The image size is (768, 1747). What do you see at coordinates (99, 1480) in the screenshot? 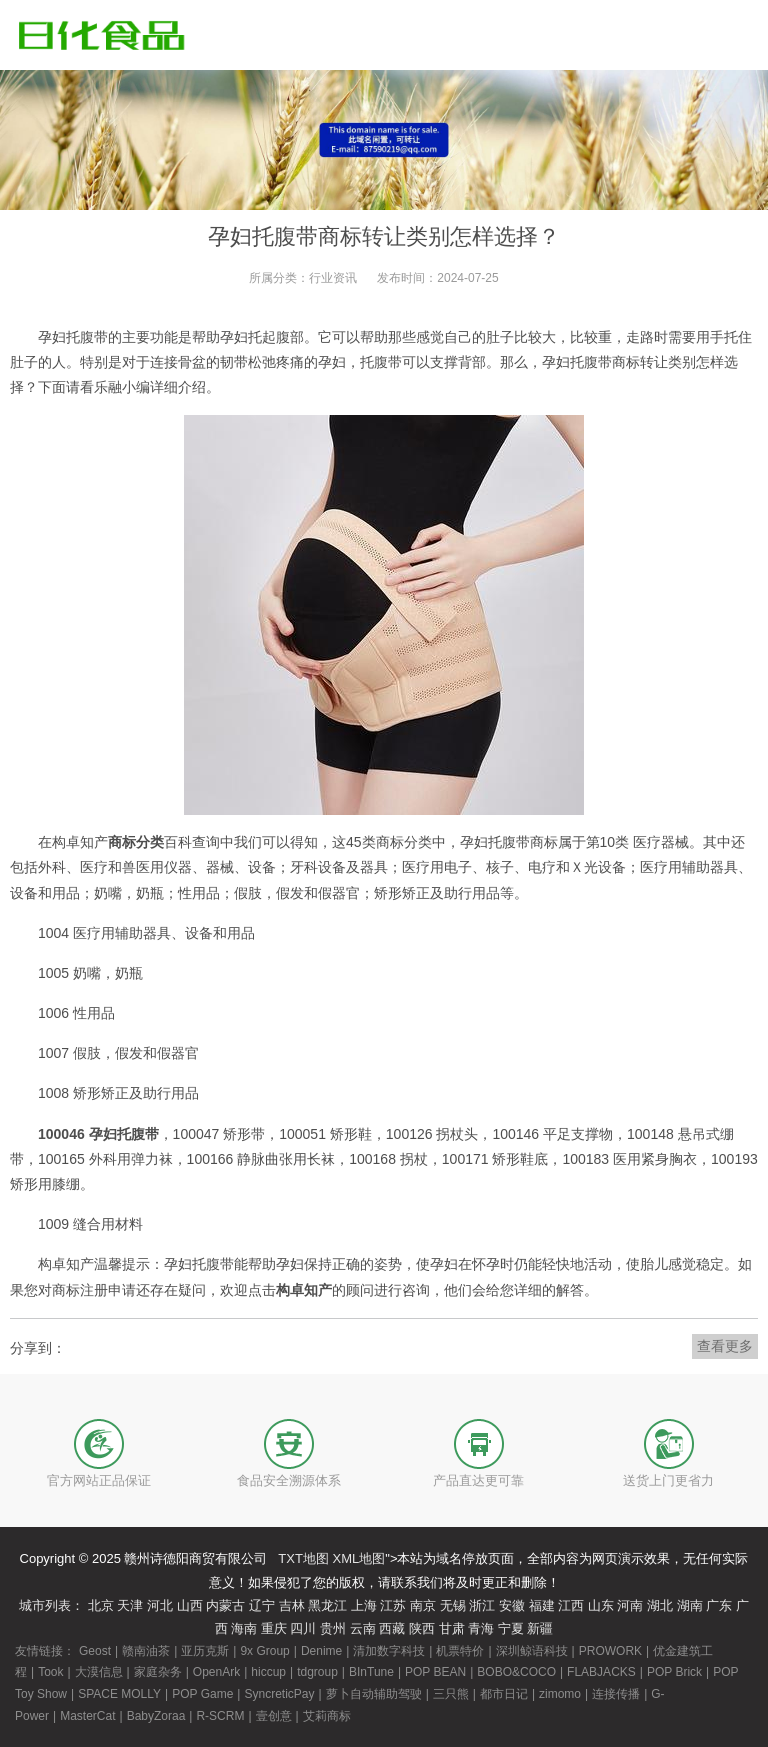
I see `官方网站正品保证` at bounding box center [99, 1480].